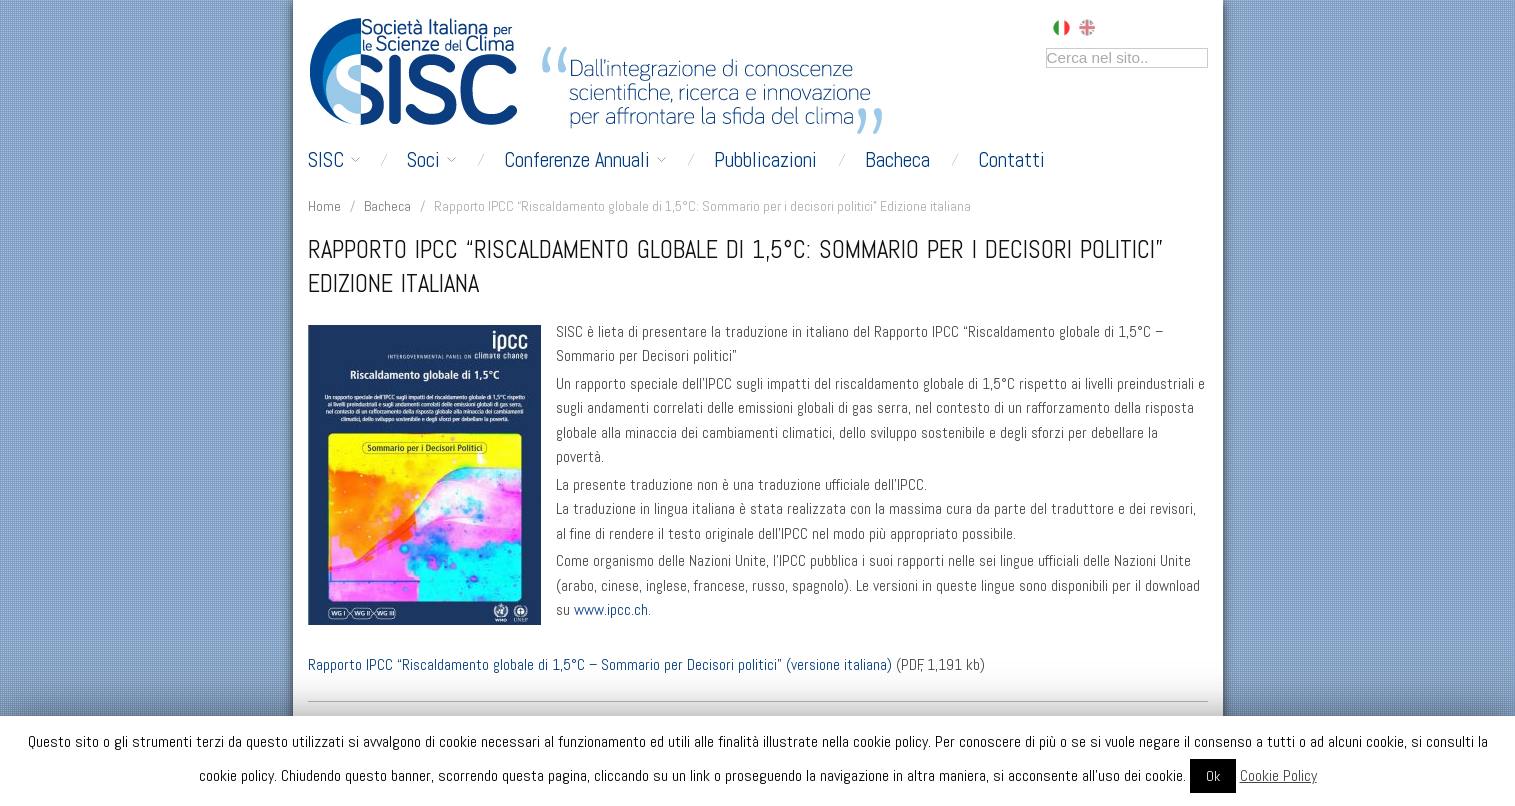  What do you see at coordinates (765, 160) in the screenshot?
I see `Pubblicazioni` at bounding box center [765, 160].